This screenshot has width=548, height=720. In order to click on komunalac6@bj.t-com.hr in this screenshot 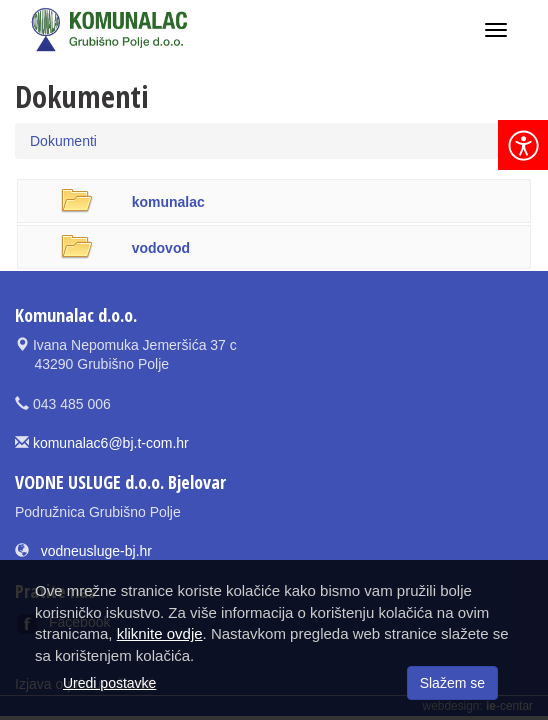, I will do `click(111, 443)`.